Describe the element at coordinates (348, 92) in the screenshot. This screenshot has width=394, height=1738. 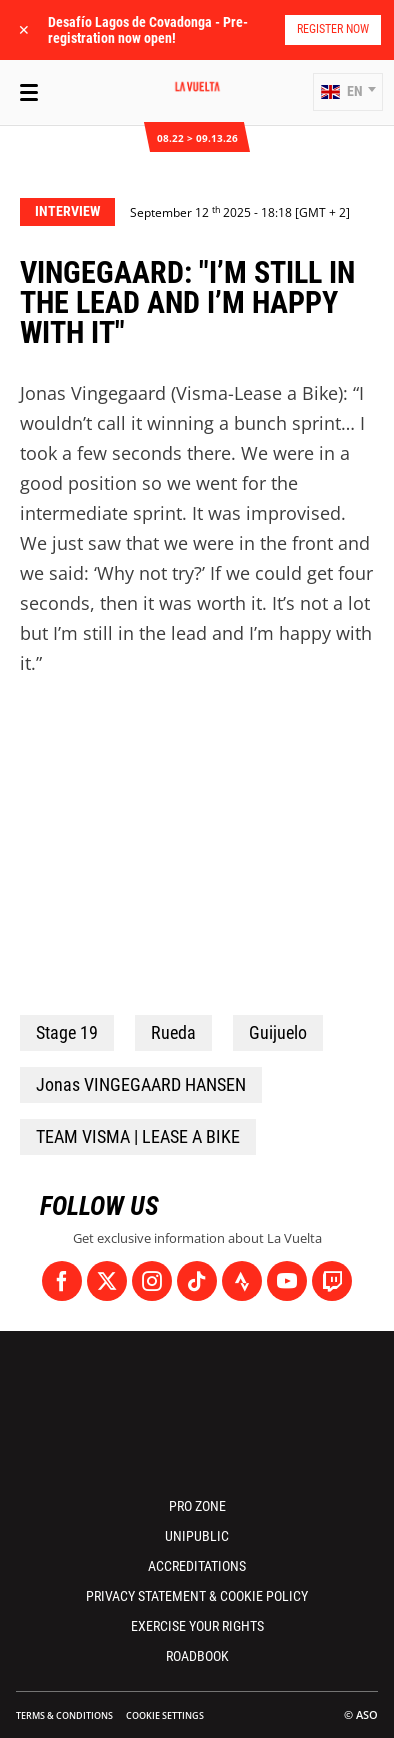
I see `[button]` at that location.